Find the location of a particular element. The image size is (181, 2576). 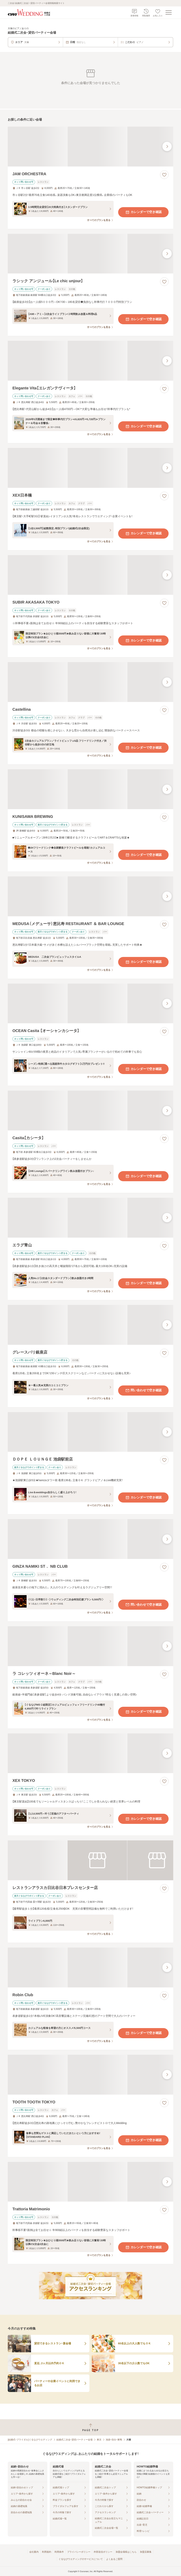

[Castellinaの画像] is located at coordinates (90, 682).